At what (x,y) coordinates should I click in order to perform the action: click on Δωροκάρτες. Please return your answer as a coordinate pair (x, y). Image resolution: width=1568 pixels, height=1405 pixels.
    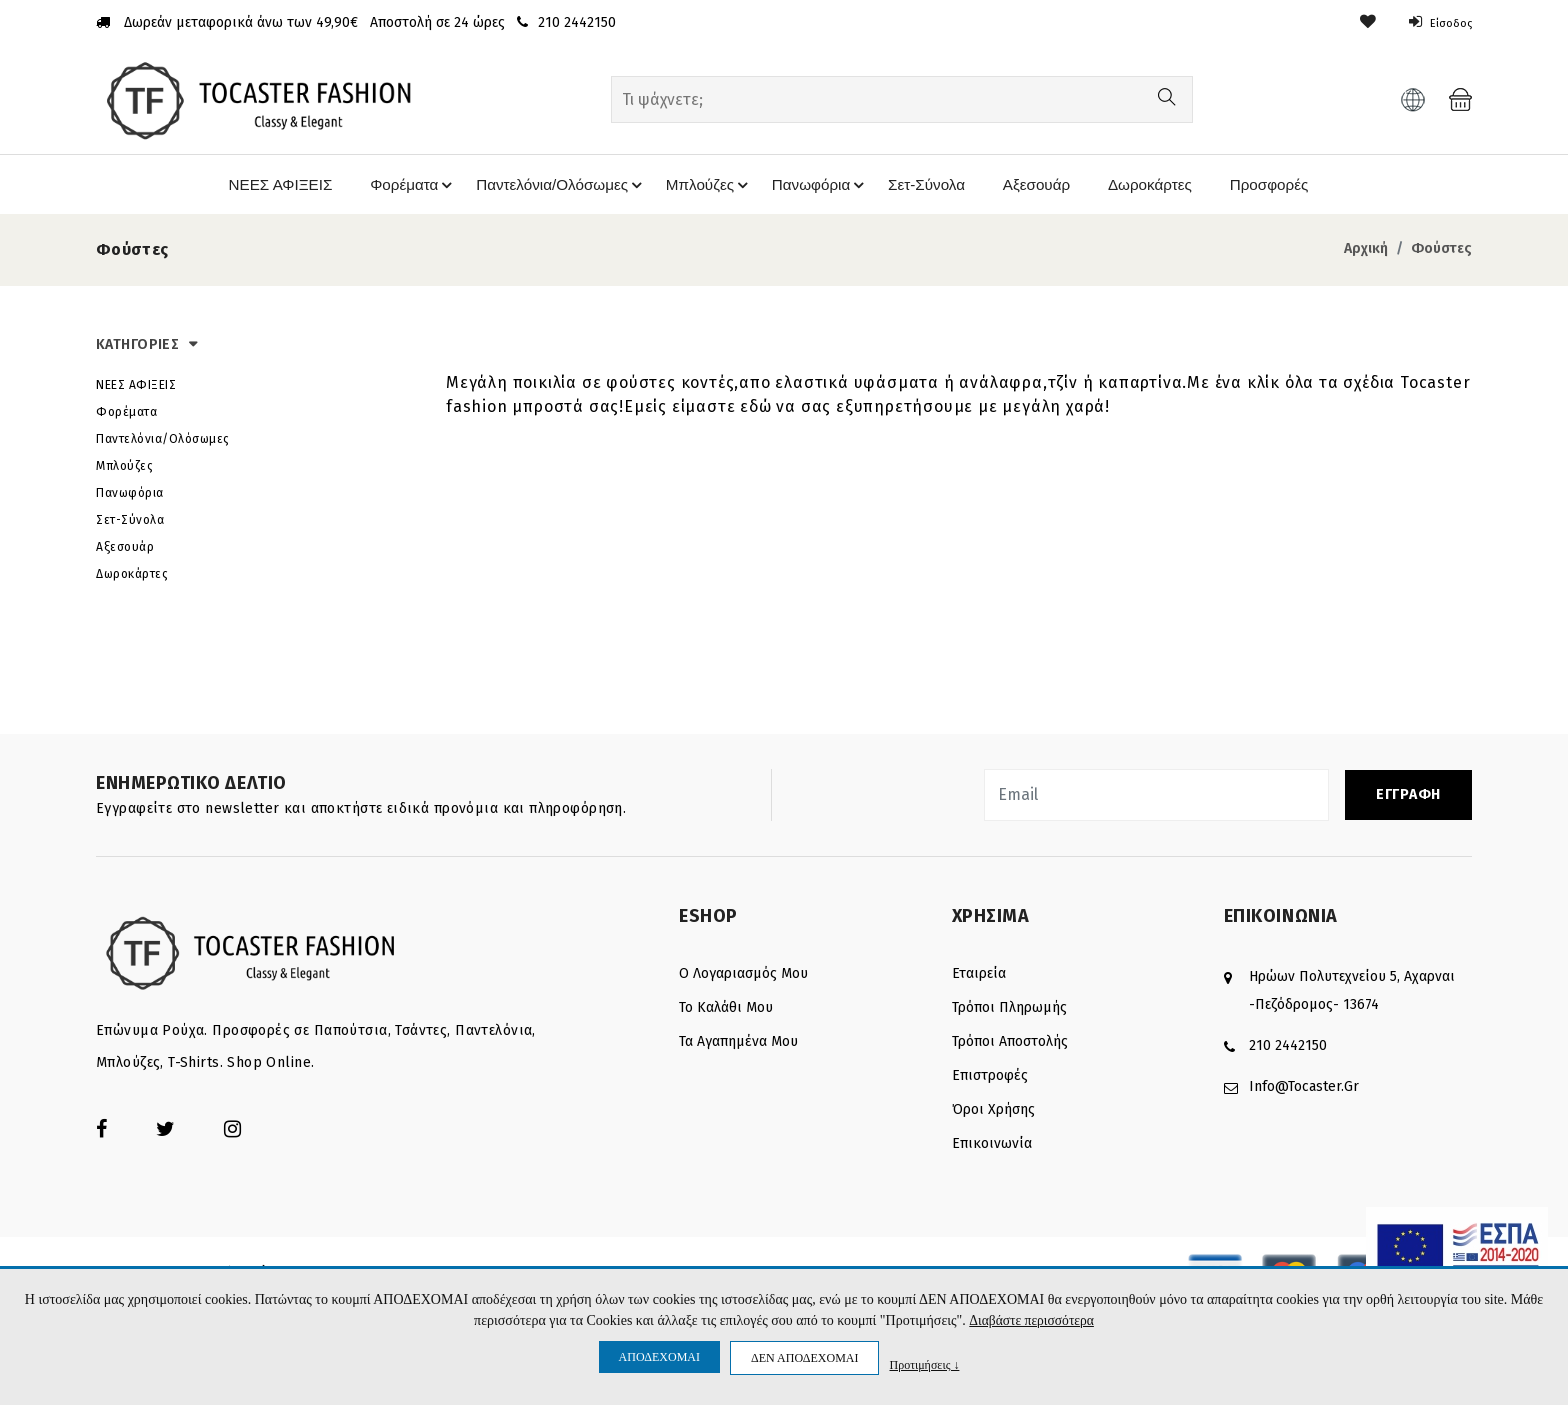
    Looking at the image, I should click on (1150, 186).